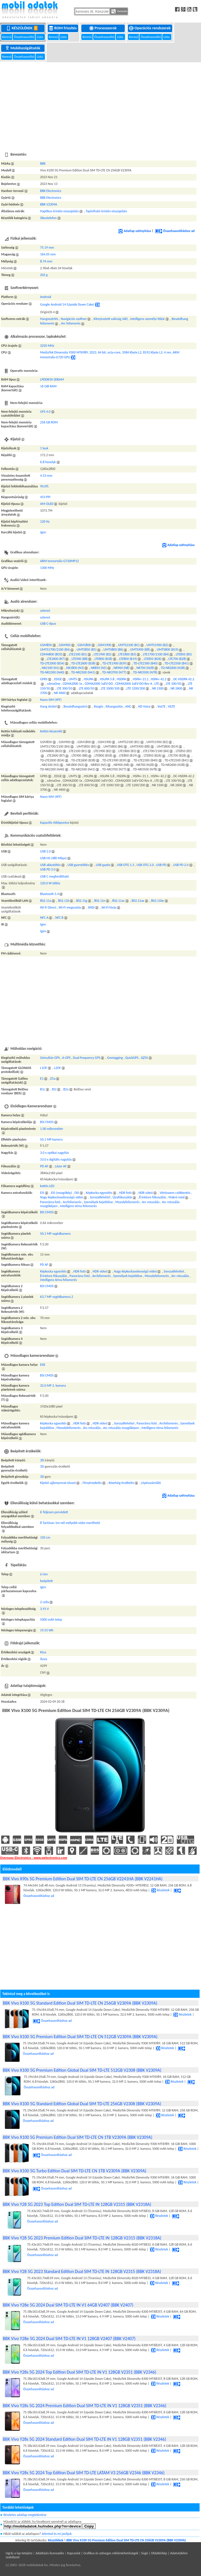 This screenshot has height=2576, width=201. I want to click on 75.19 mm, so click(47, 247).